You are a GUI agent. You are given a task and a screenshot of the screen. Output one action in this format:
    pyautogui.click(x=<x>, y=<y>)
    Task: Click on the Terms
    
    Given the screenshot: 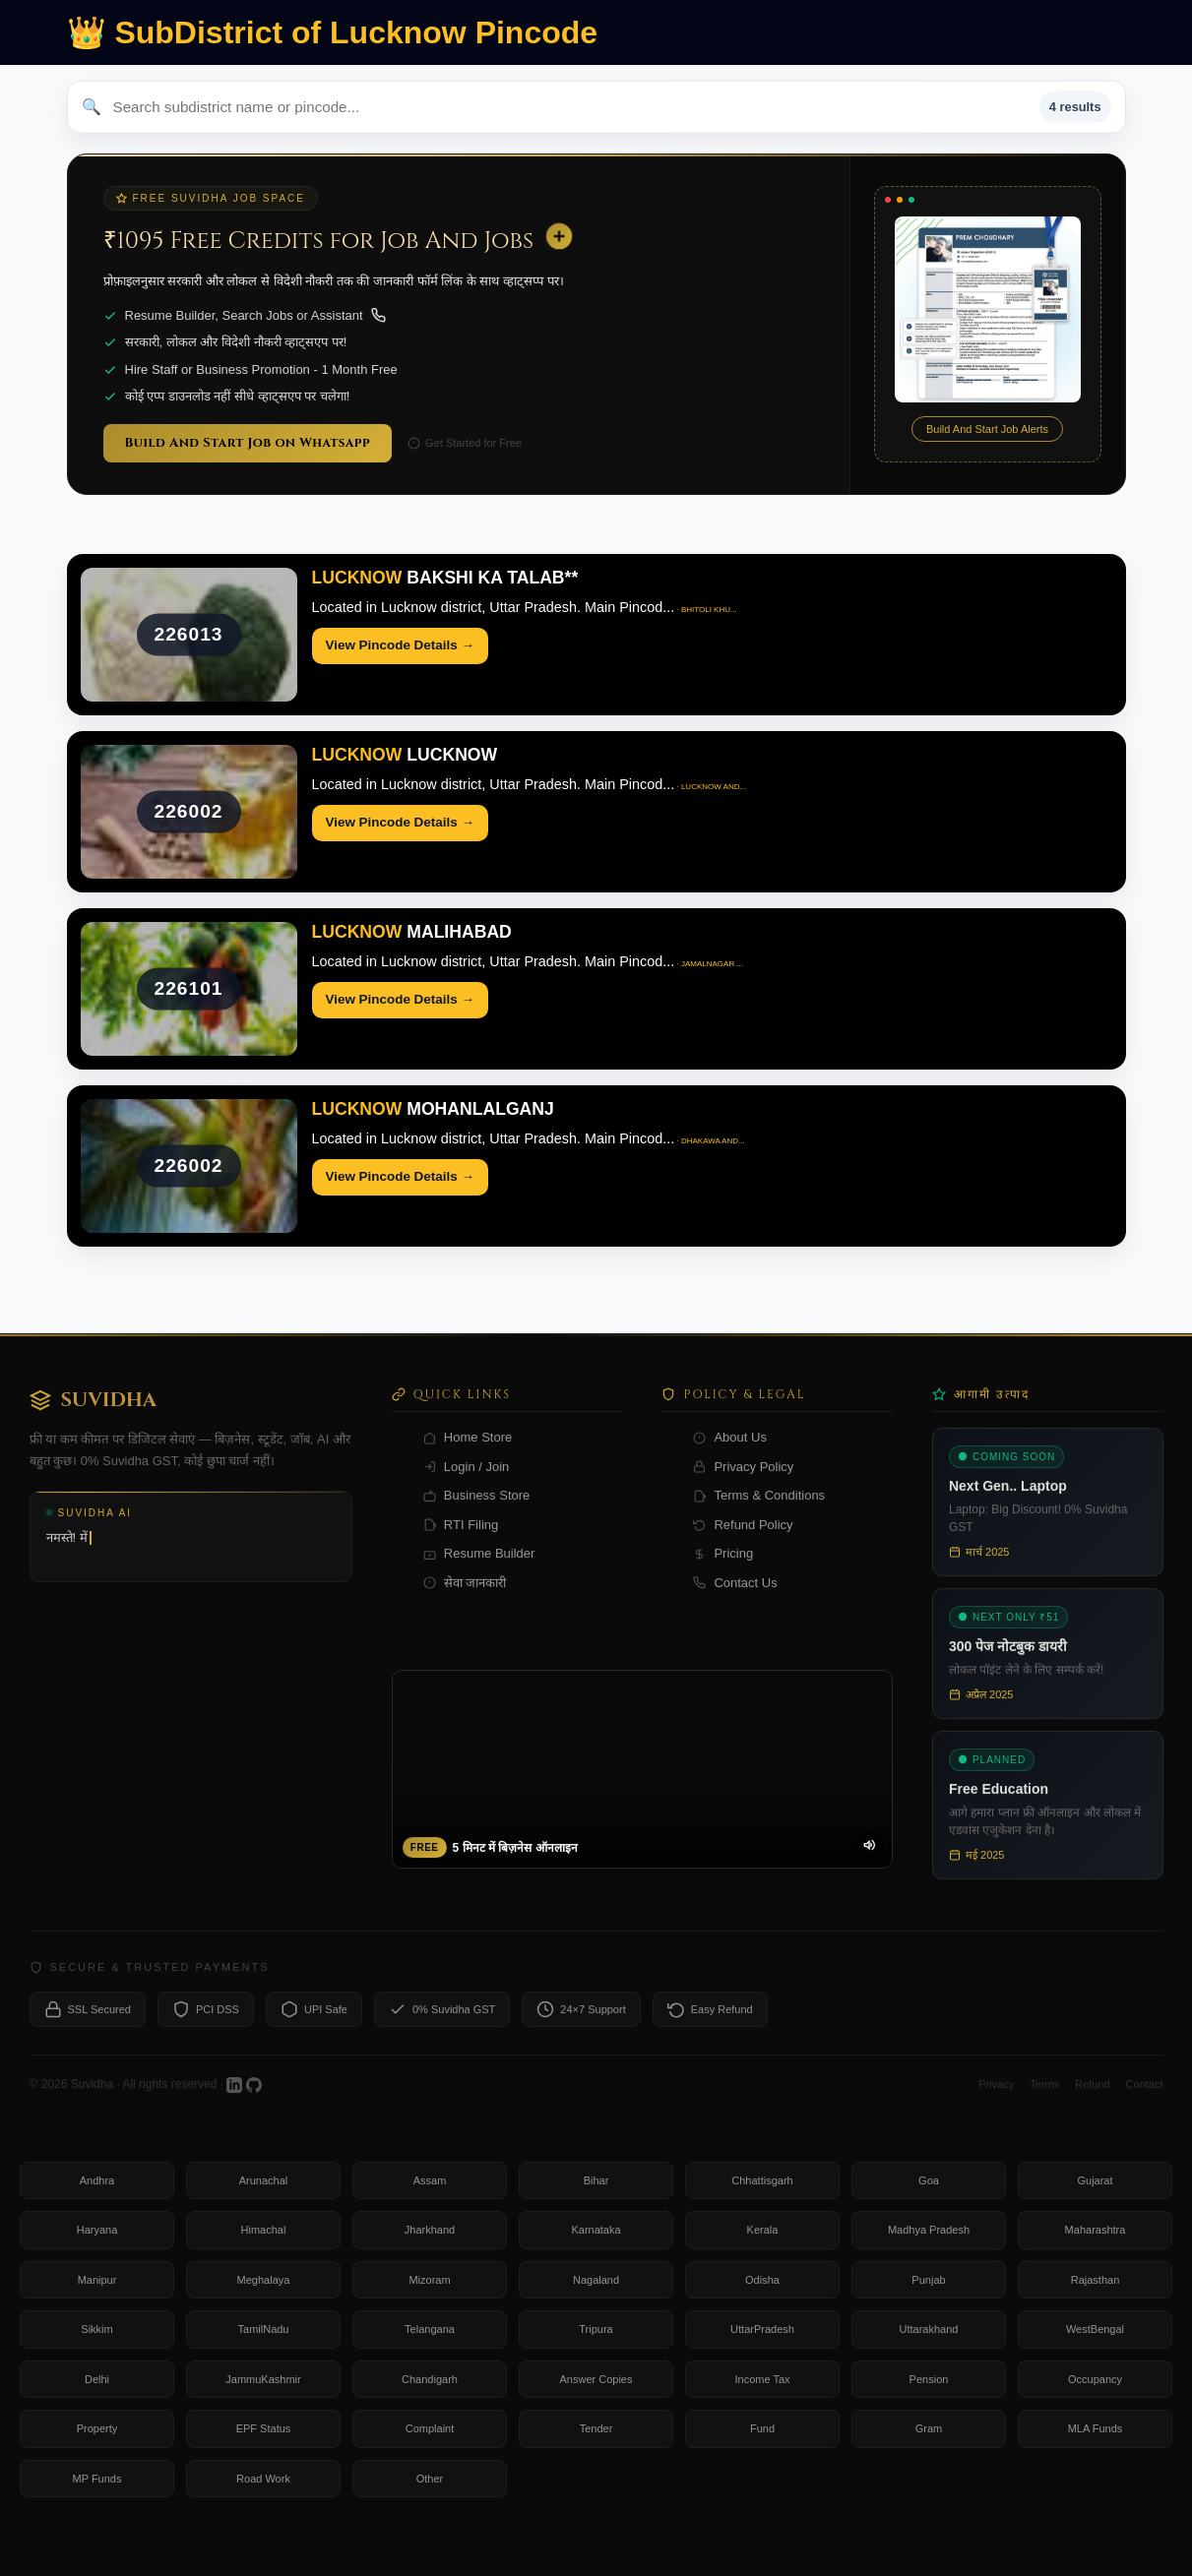 What is the action you would take?
    pyautogui.click(x=1044, y=2099)
    